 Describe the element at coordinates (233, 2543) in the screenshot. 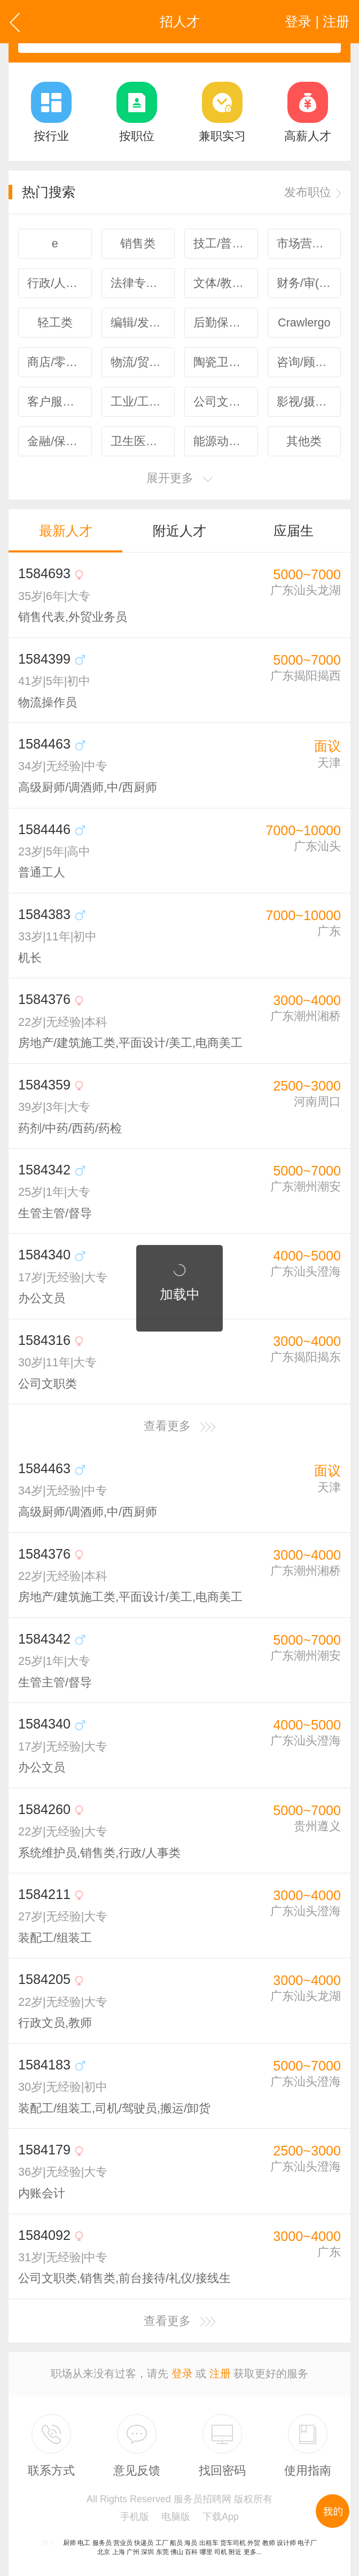

I see `货车司机` at that location.